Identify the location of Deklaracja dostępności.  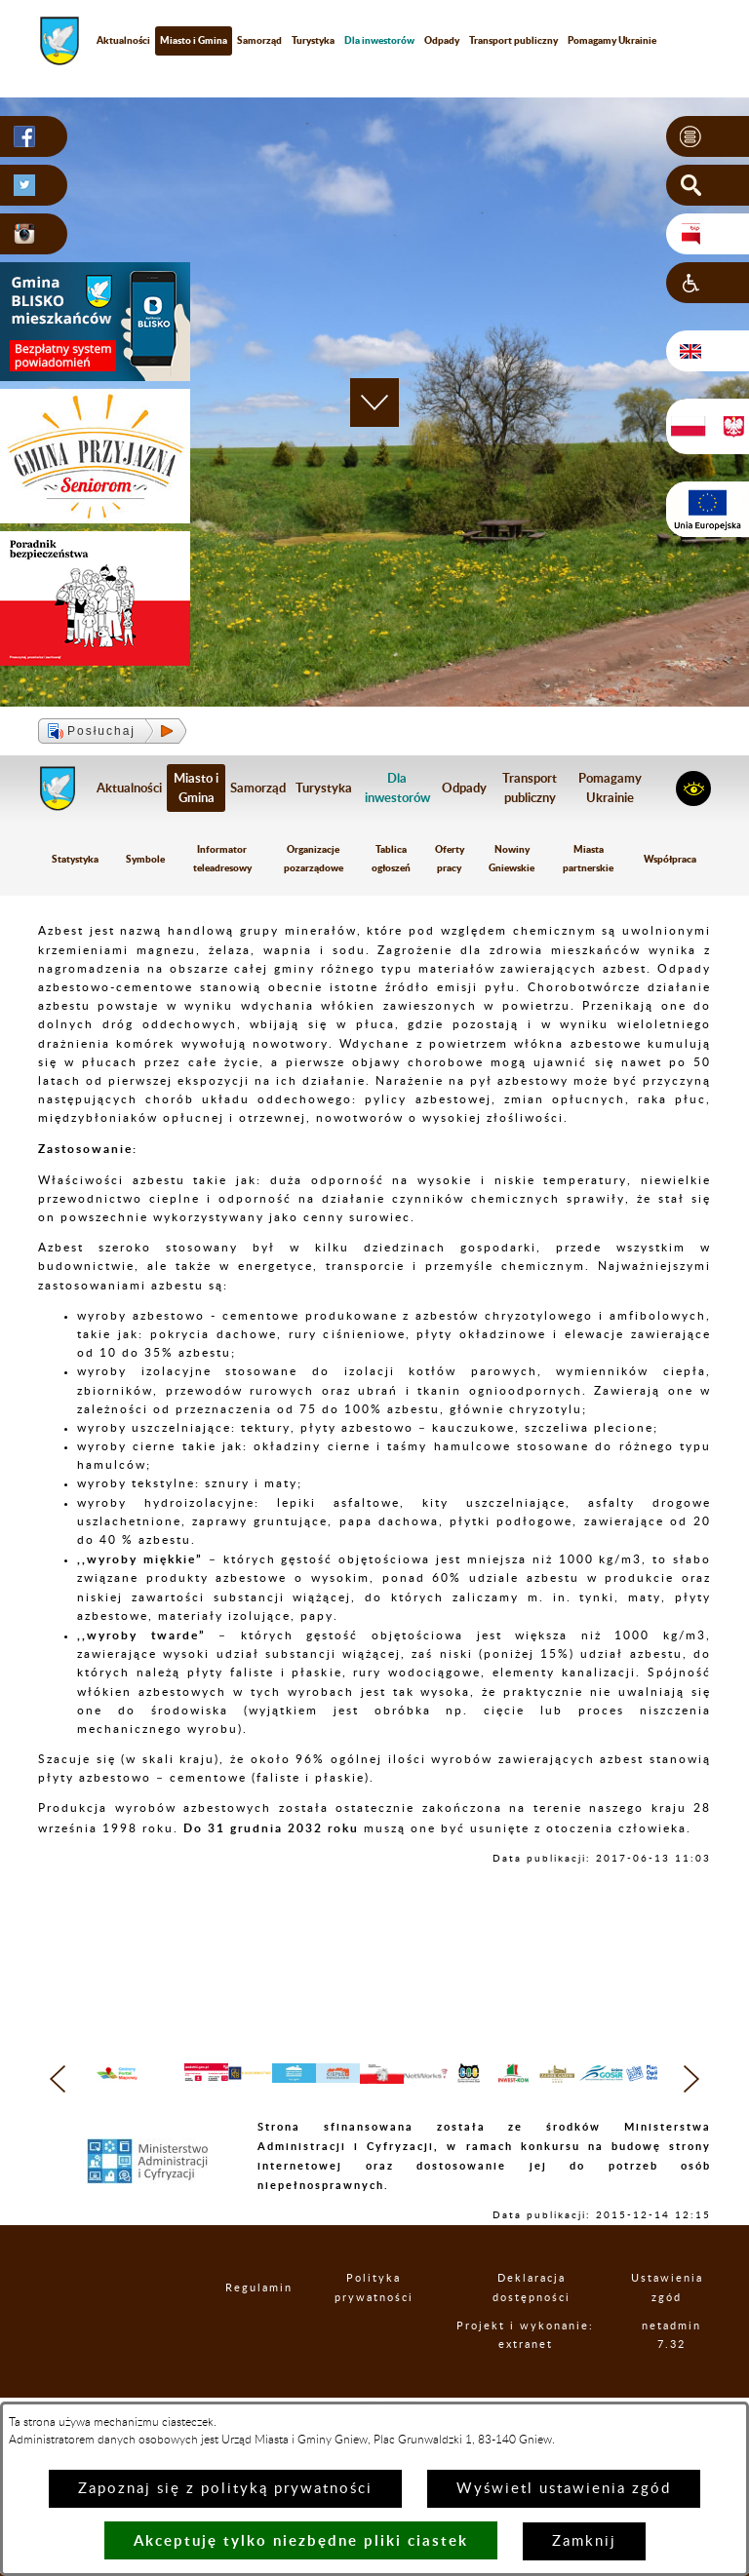
(549, 2326).